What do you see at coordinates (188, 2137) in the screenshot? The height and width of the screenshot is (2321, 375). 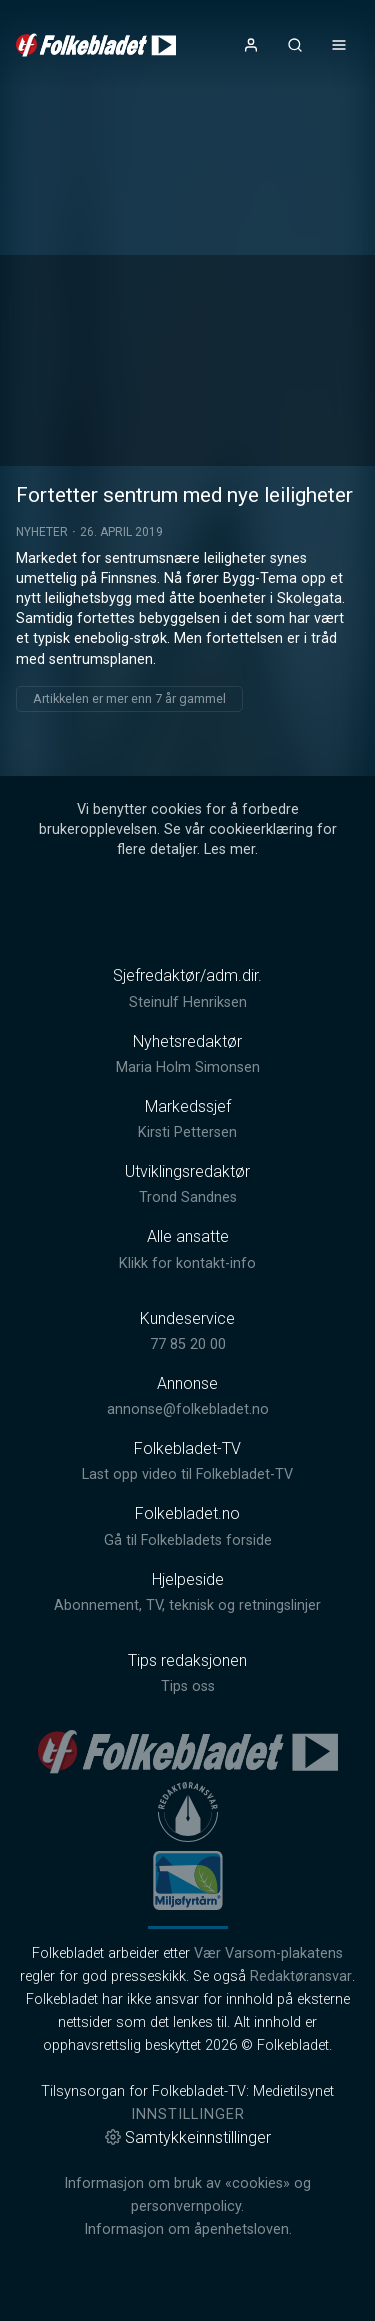 I see `Samtykkeinnstillinger` at bounding box center [188, 2137].